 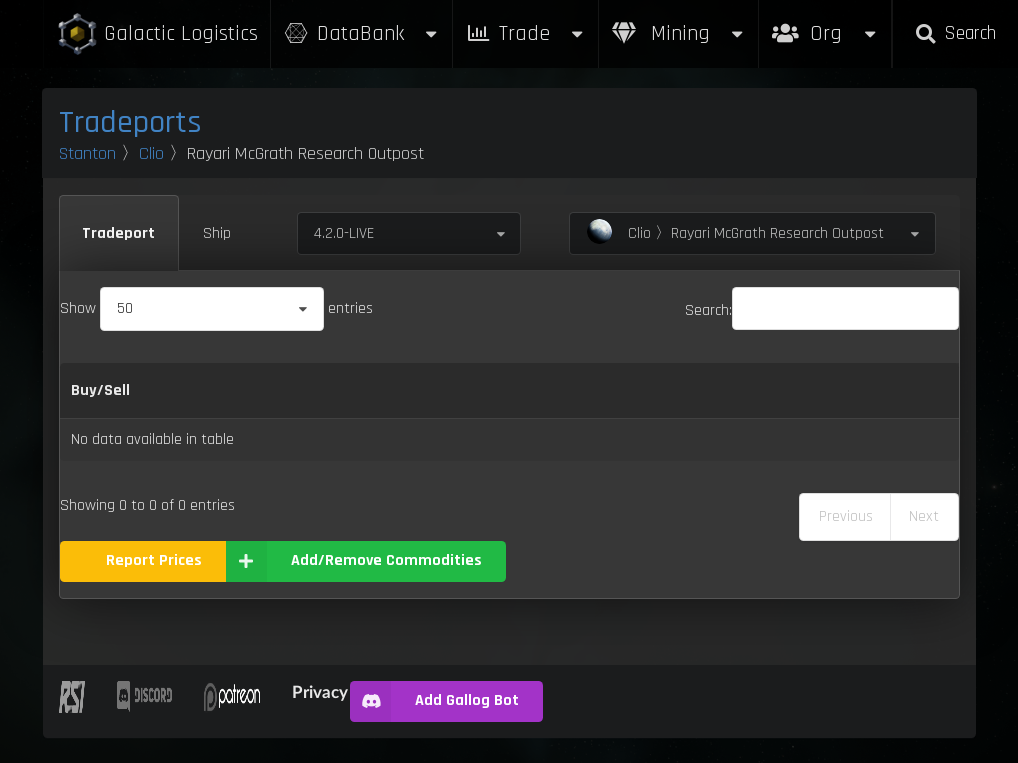 I want to click on Show entries, so click(x=216, y=308).